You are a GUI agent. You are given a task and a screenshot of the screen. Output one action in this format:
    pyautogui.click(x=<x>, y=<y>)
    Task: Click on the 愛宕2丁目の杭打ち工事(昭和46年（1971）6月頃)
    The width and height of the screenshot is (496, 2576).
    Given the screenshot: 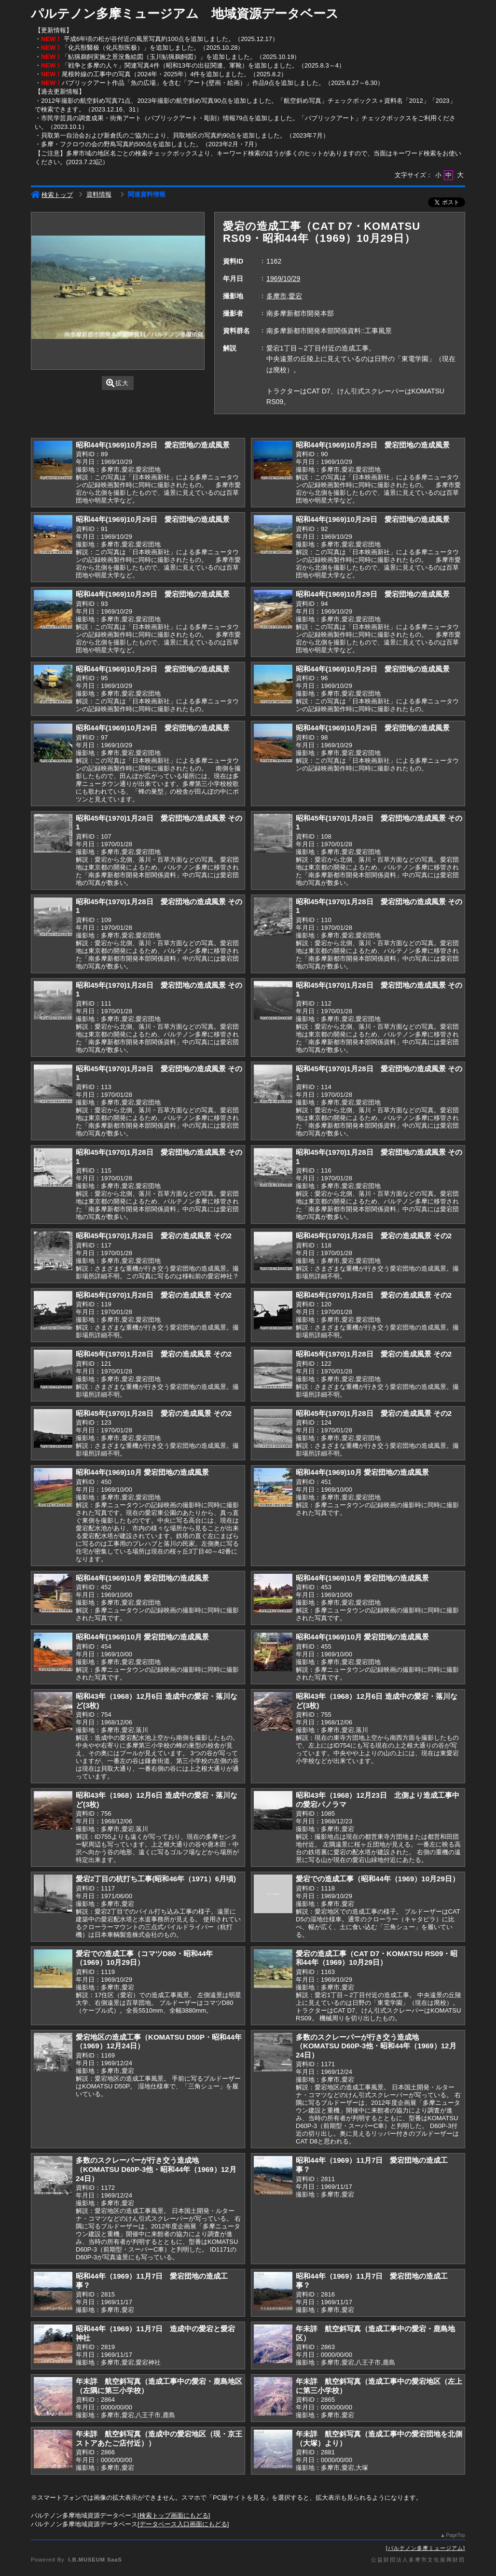 What is the action you would take?
    pyautogui.click(x=156, y=1879)
    